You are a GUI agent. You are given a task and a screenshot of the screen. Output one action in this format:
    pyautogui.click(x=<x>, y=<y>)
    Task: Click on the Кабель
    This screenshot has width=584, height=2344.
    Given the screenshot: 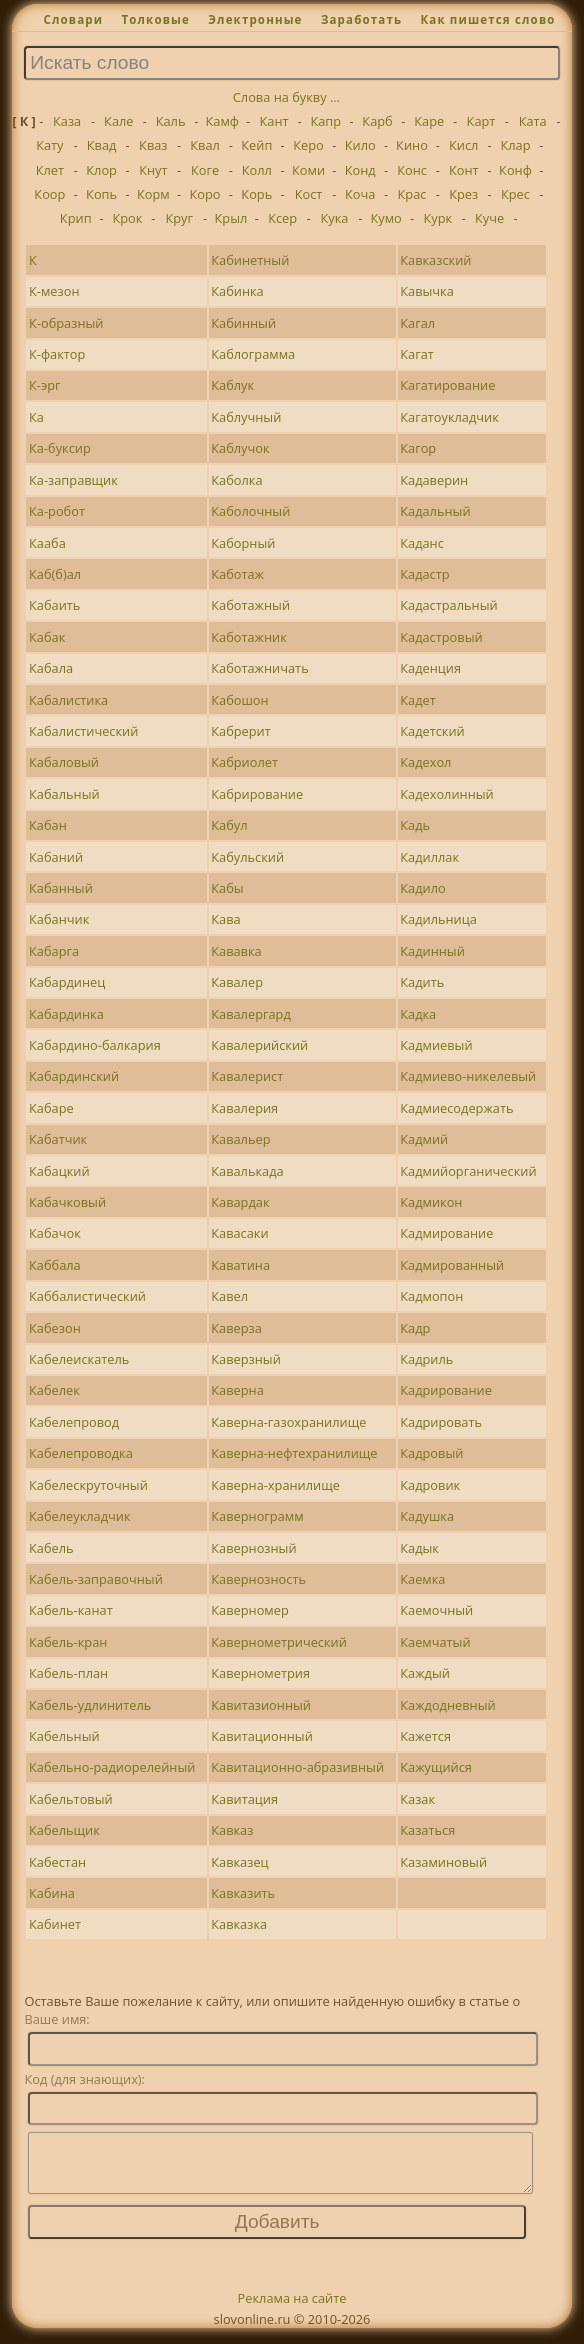 What is the action you would take?
    pyautogui.click(x=51, y=1548)
    